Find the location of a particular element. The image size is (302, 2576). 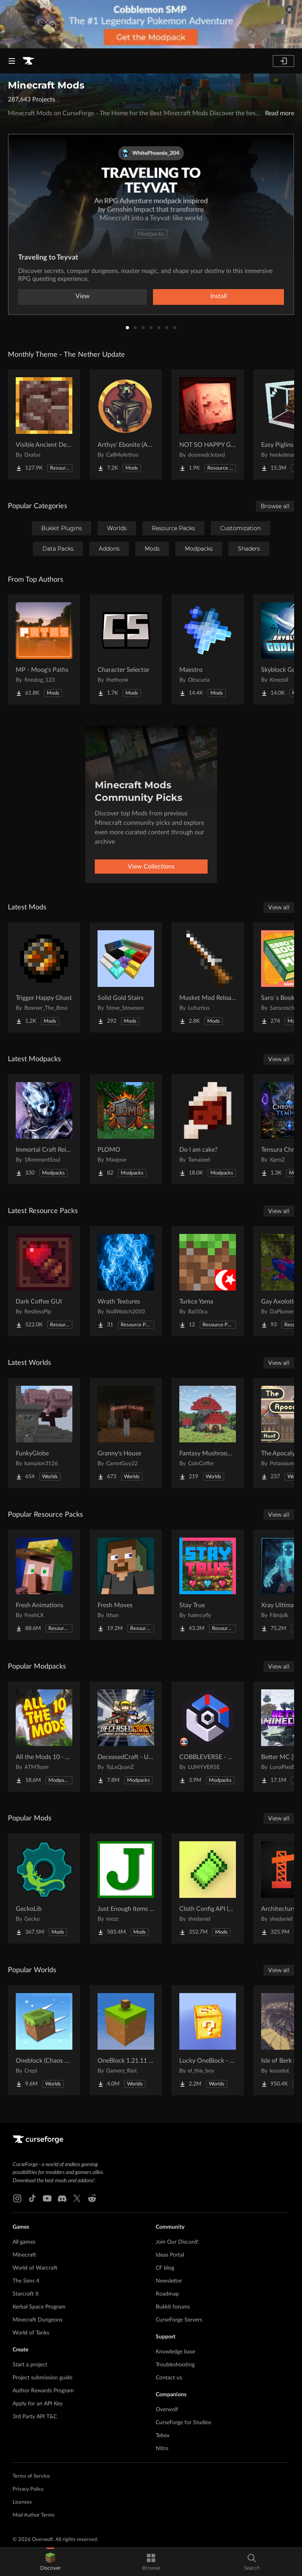

[Go to Turkce Yama Project Page] is located at coordinates (207, 1281).